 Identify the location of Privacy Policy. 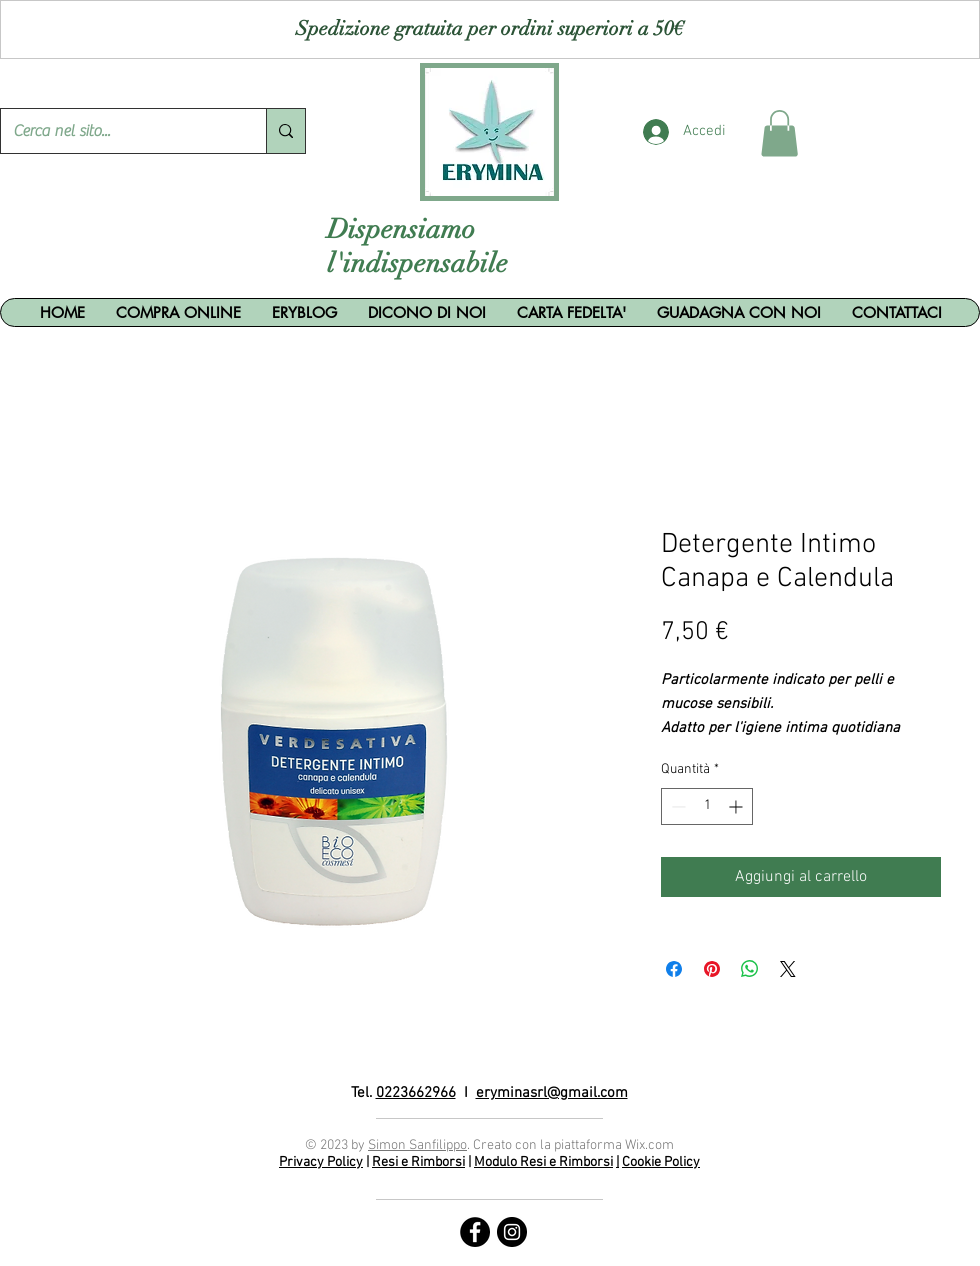
(321, 1162).